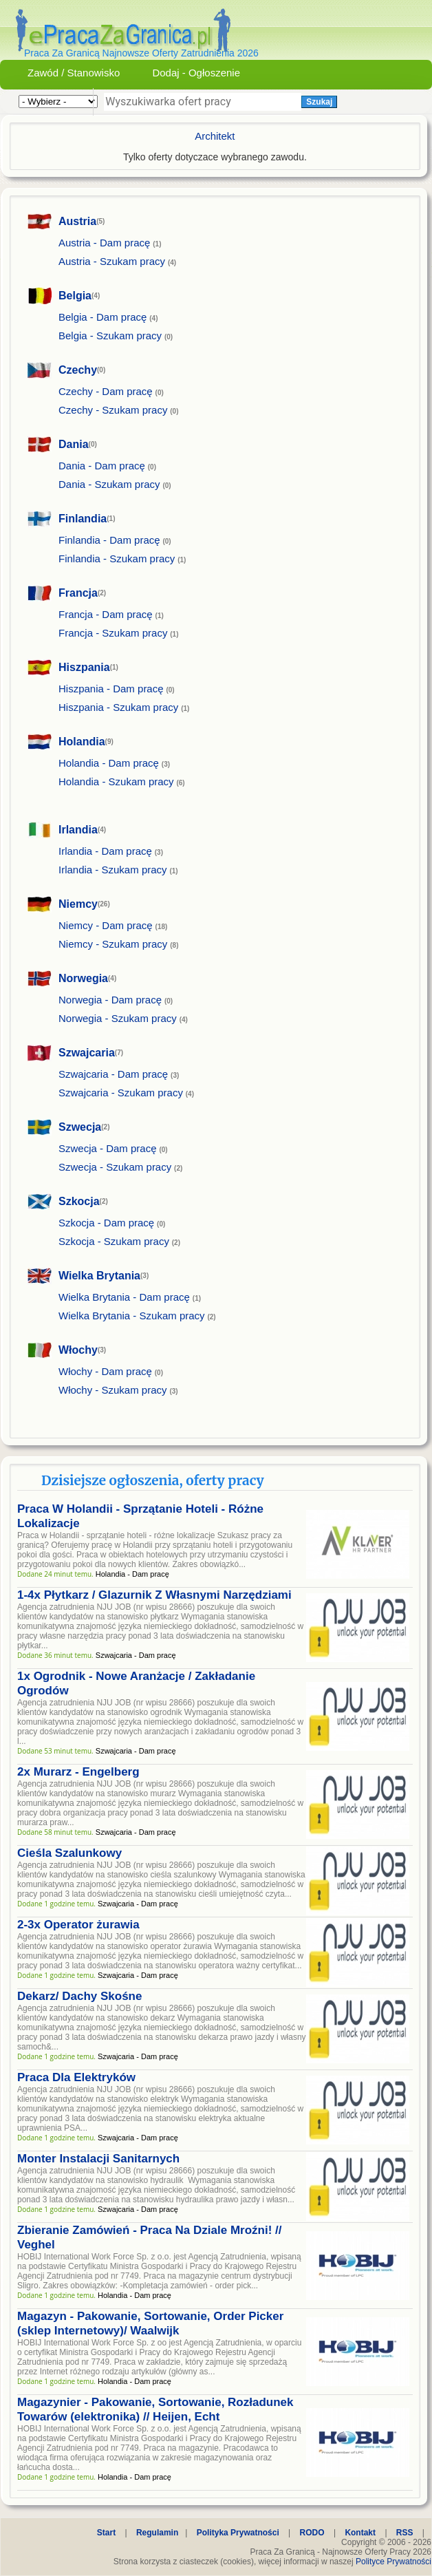 This screenshot has width=432, height=2576. What do you see at coordinates (157, 2532) in the screenshot?
I see `Regulamin` at bounding box center [157, 2532].